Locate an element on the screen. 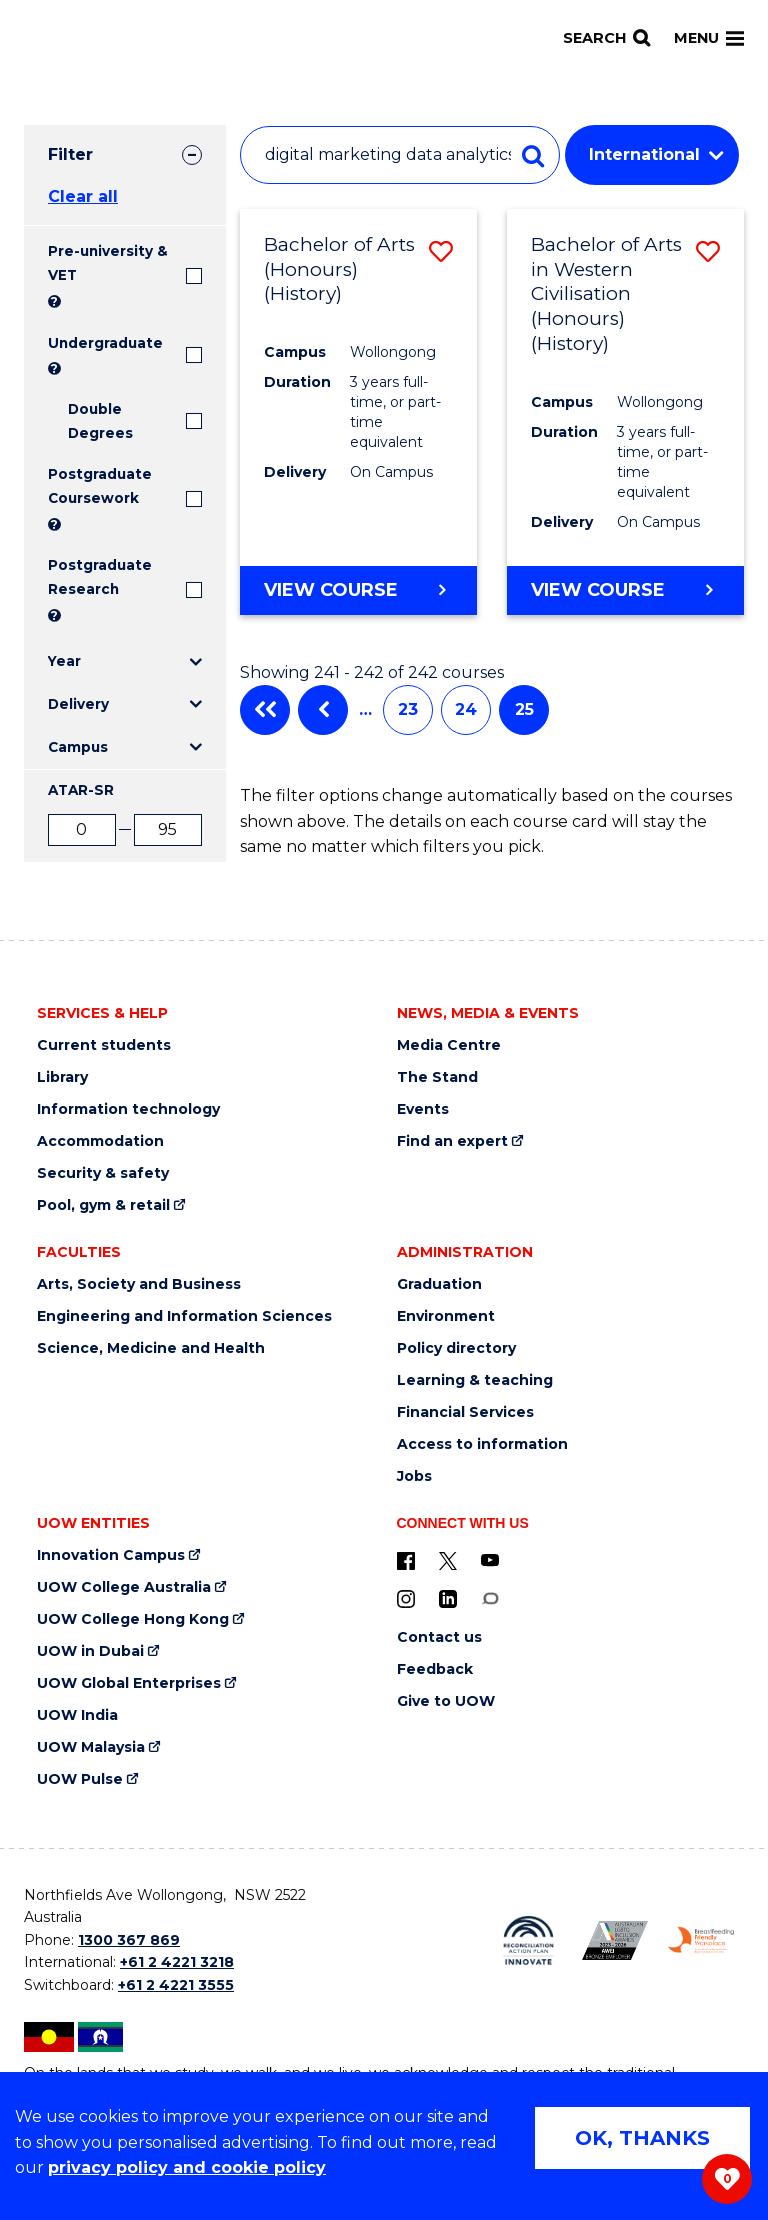 This screenshot has height=2220, width=768. UOW College Australia [UOW College Australia (external link)] is located at coordinates (124, 1587).